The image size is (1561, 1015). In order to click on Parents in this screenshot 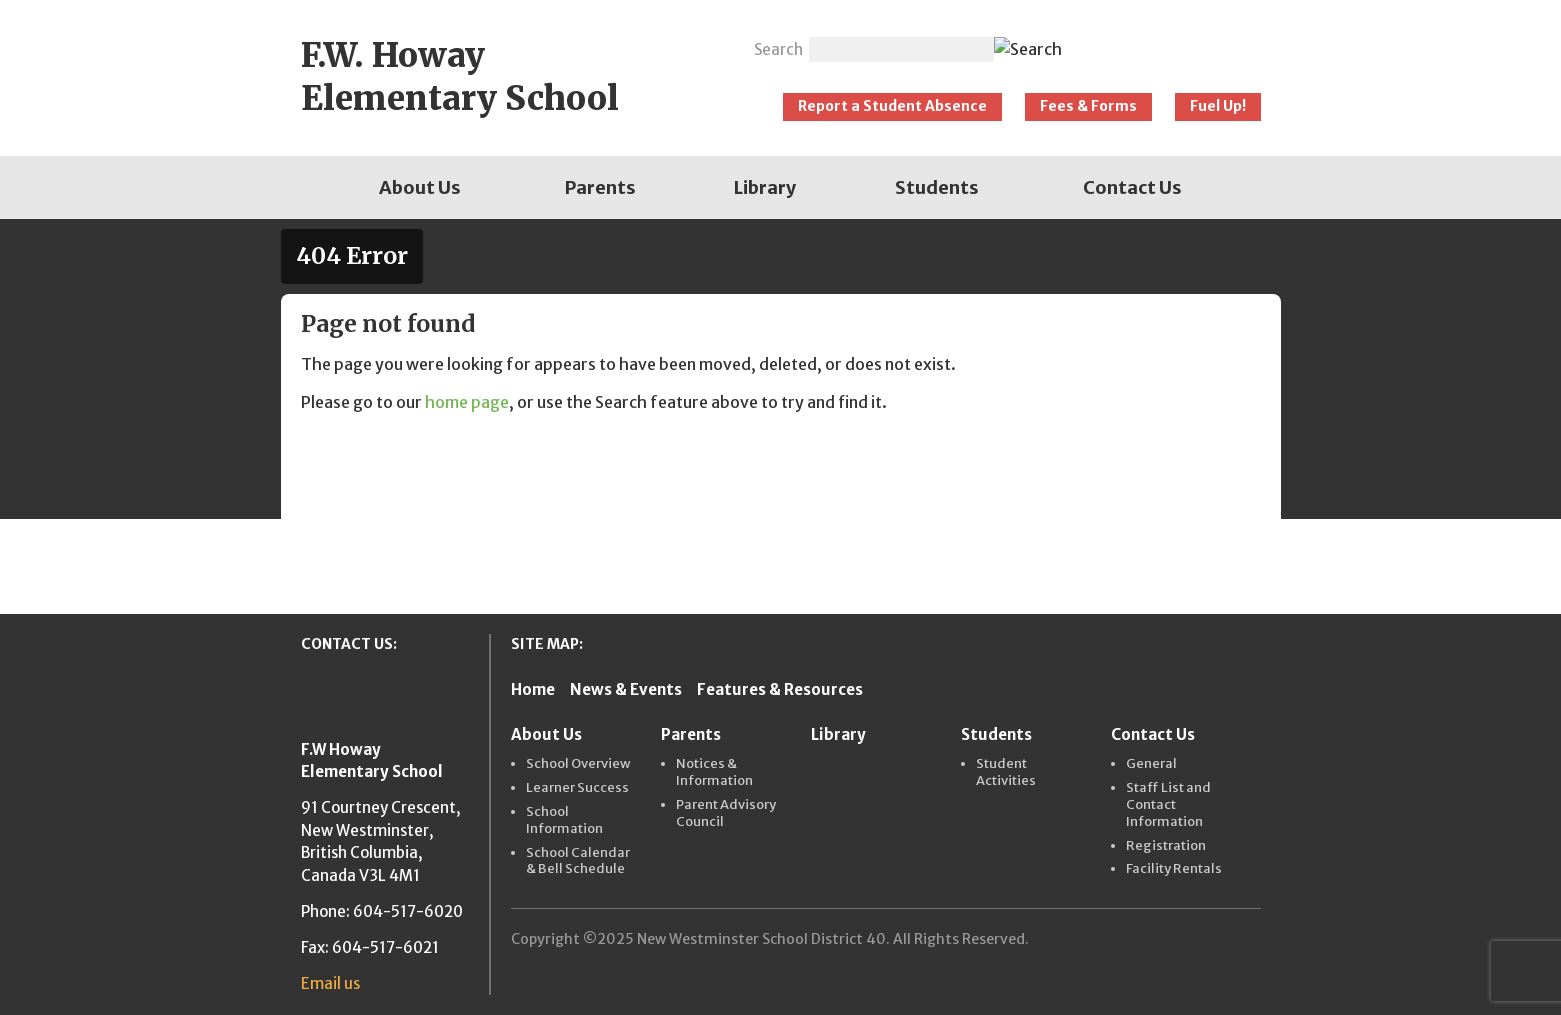, I will do `click(600, 187)`.